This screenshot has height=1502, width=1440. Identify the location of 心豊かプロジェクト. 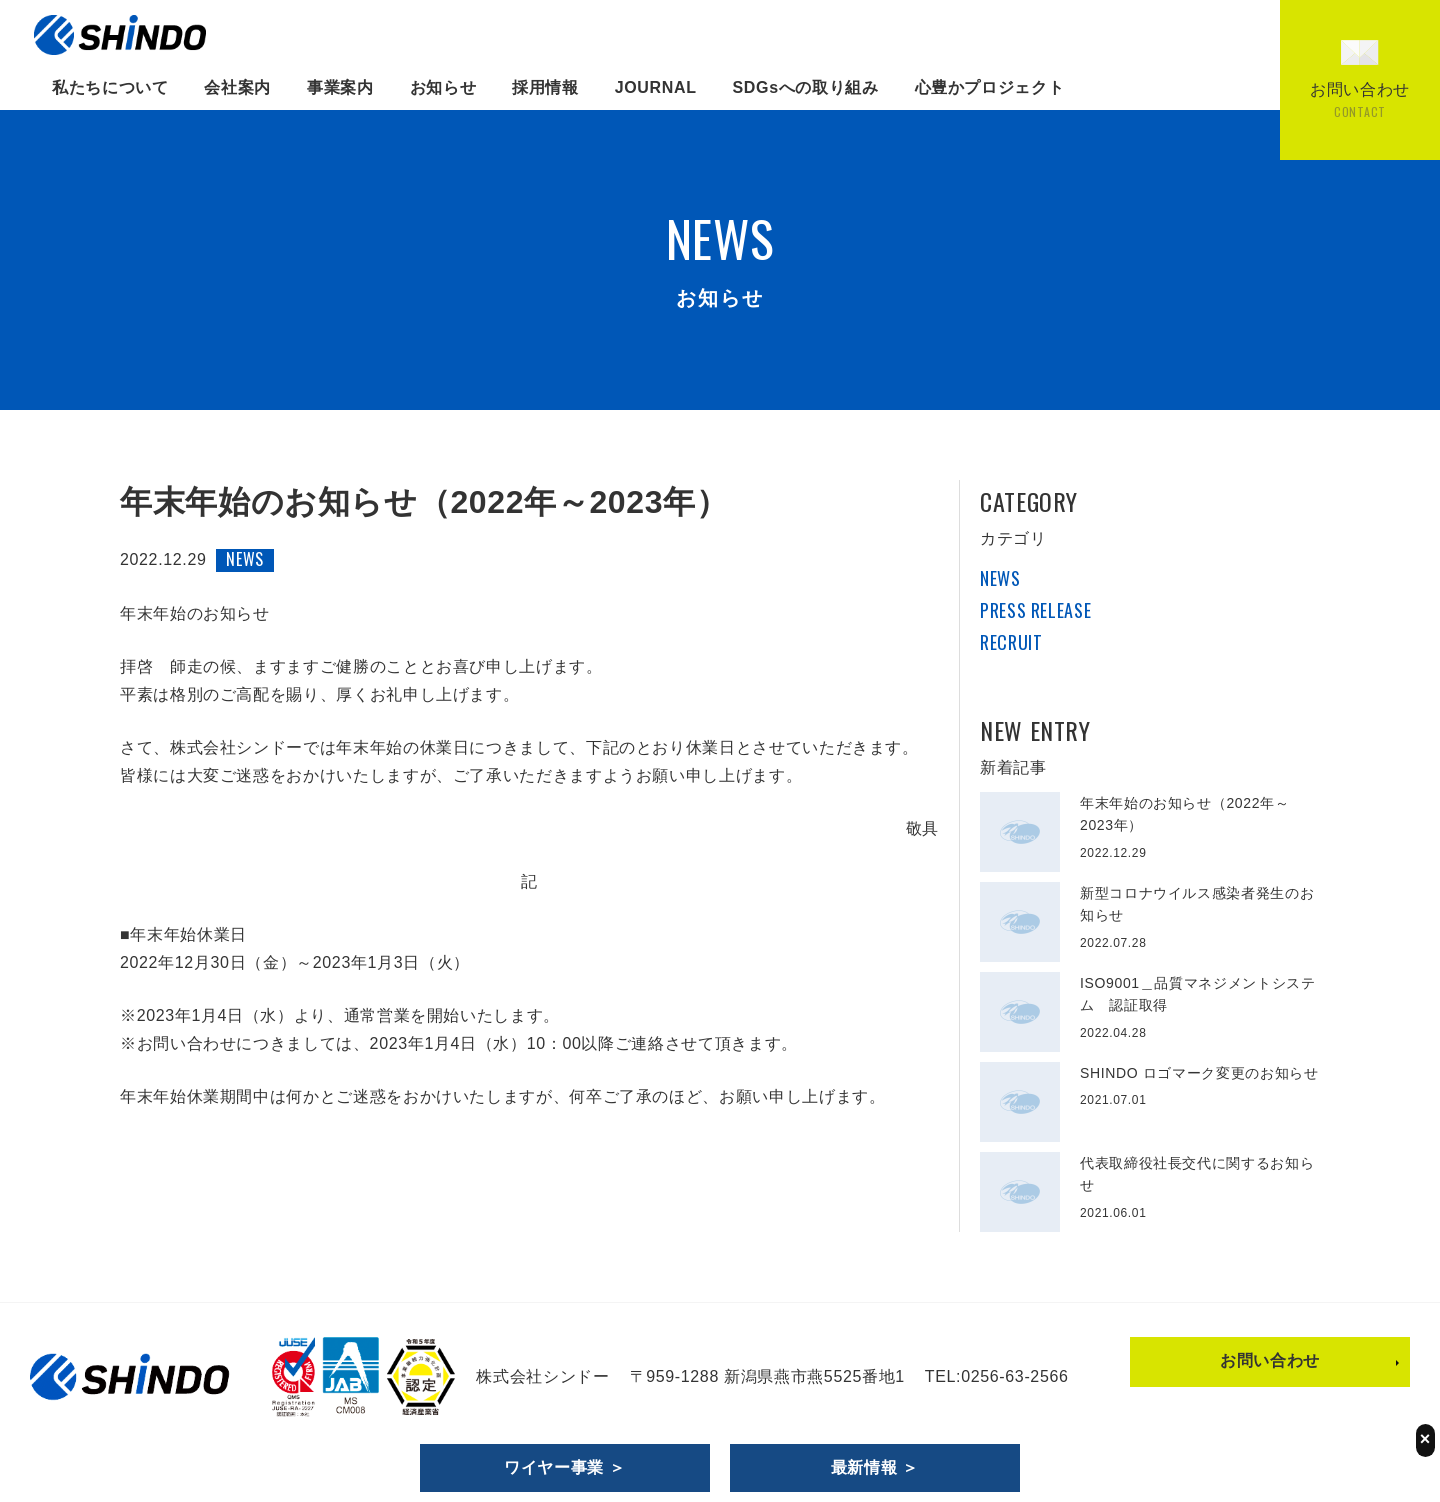
(990, 87).